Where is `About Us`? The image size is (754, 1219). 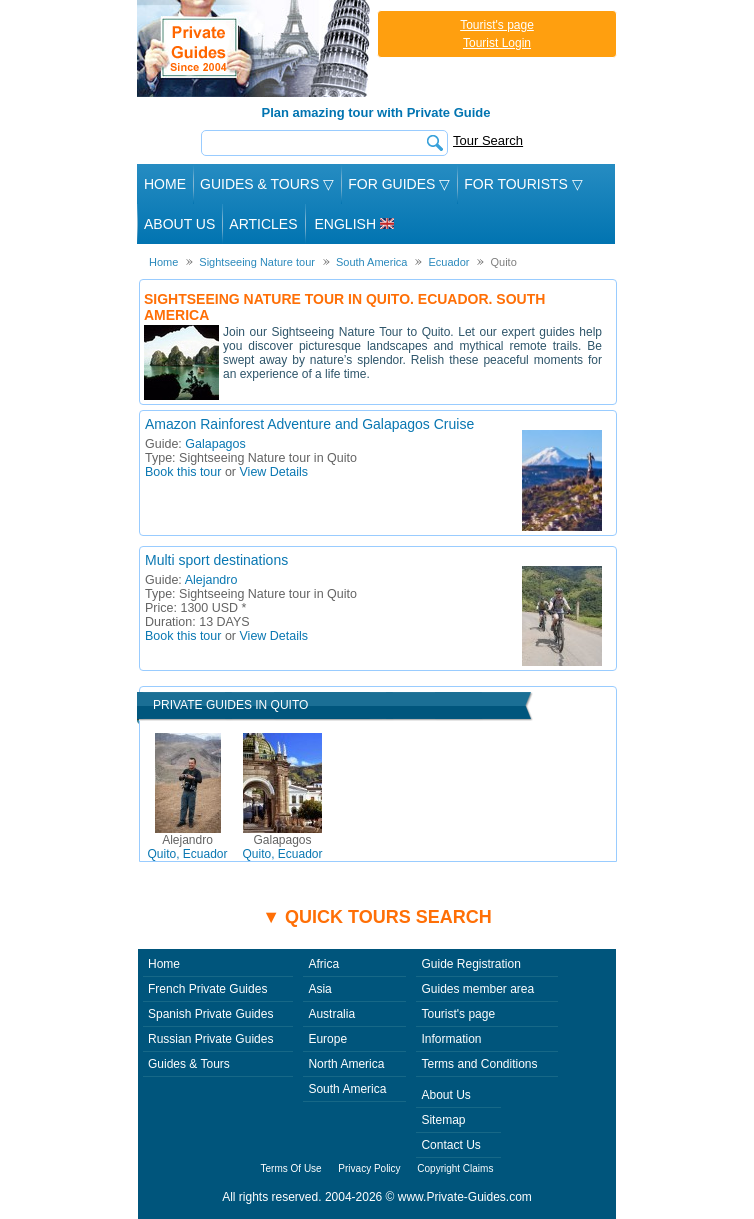
About Us is located at coordinates (179, 224).